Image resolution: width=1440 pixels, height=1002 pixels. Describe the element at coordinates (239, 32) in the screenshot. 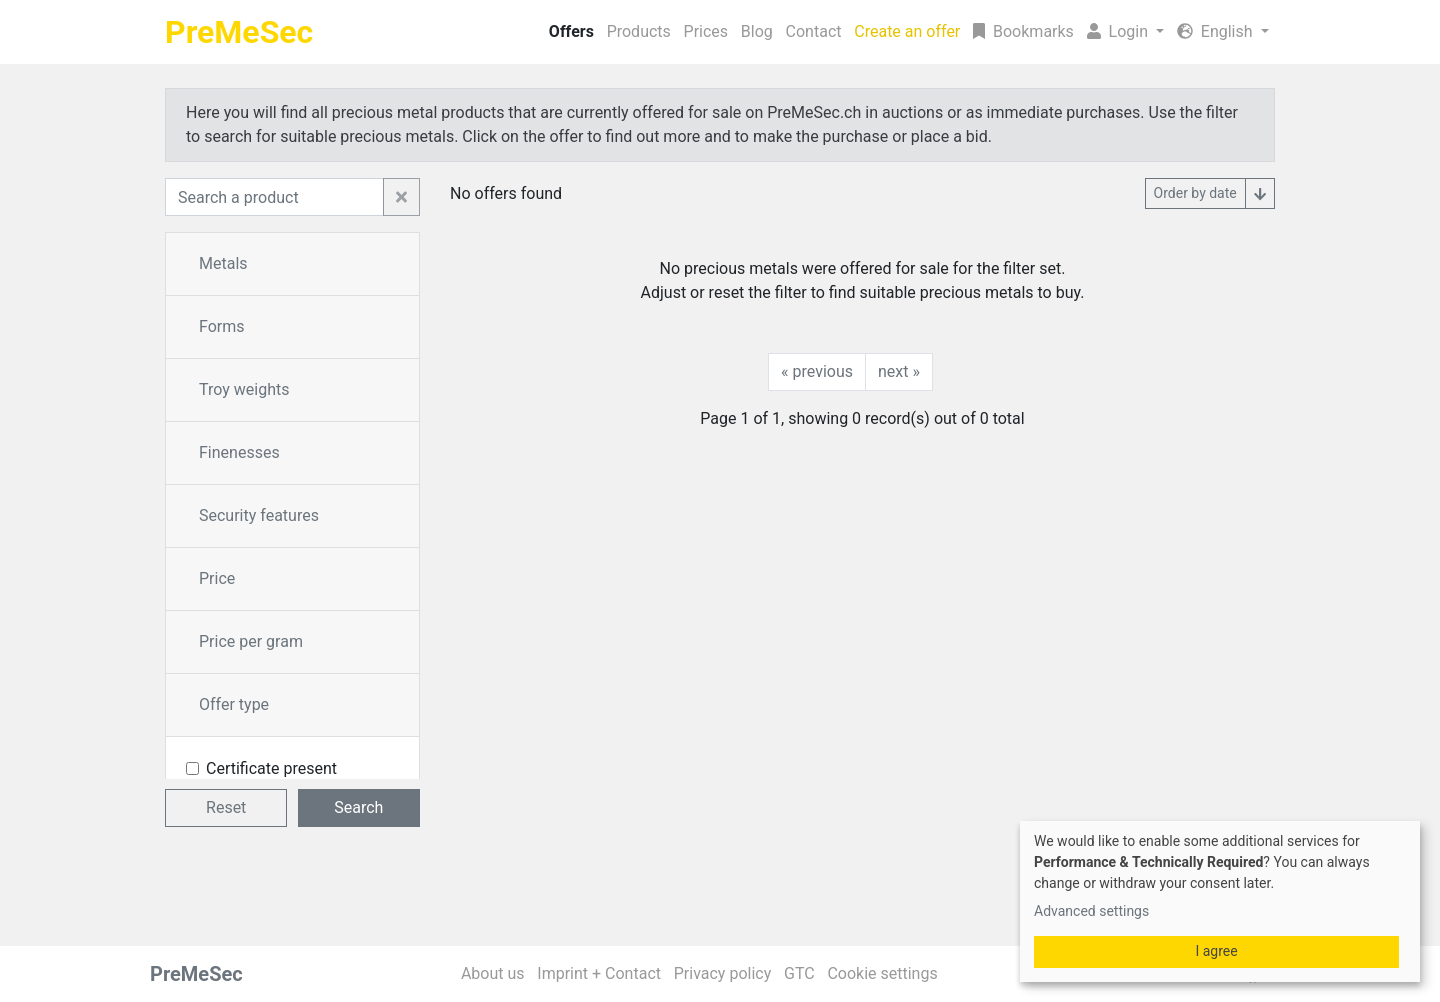

I see `PreMeSec` at that location.